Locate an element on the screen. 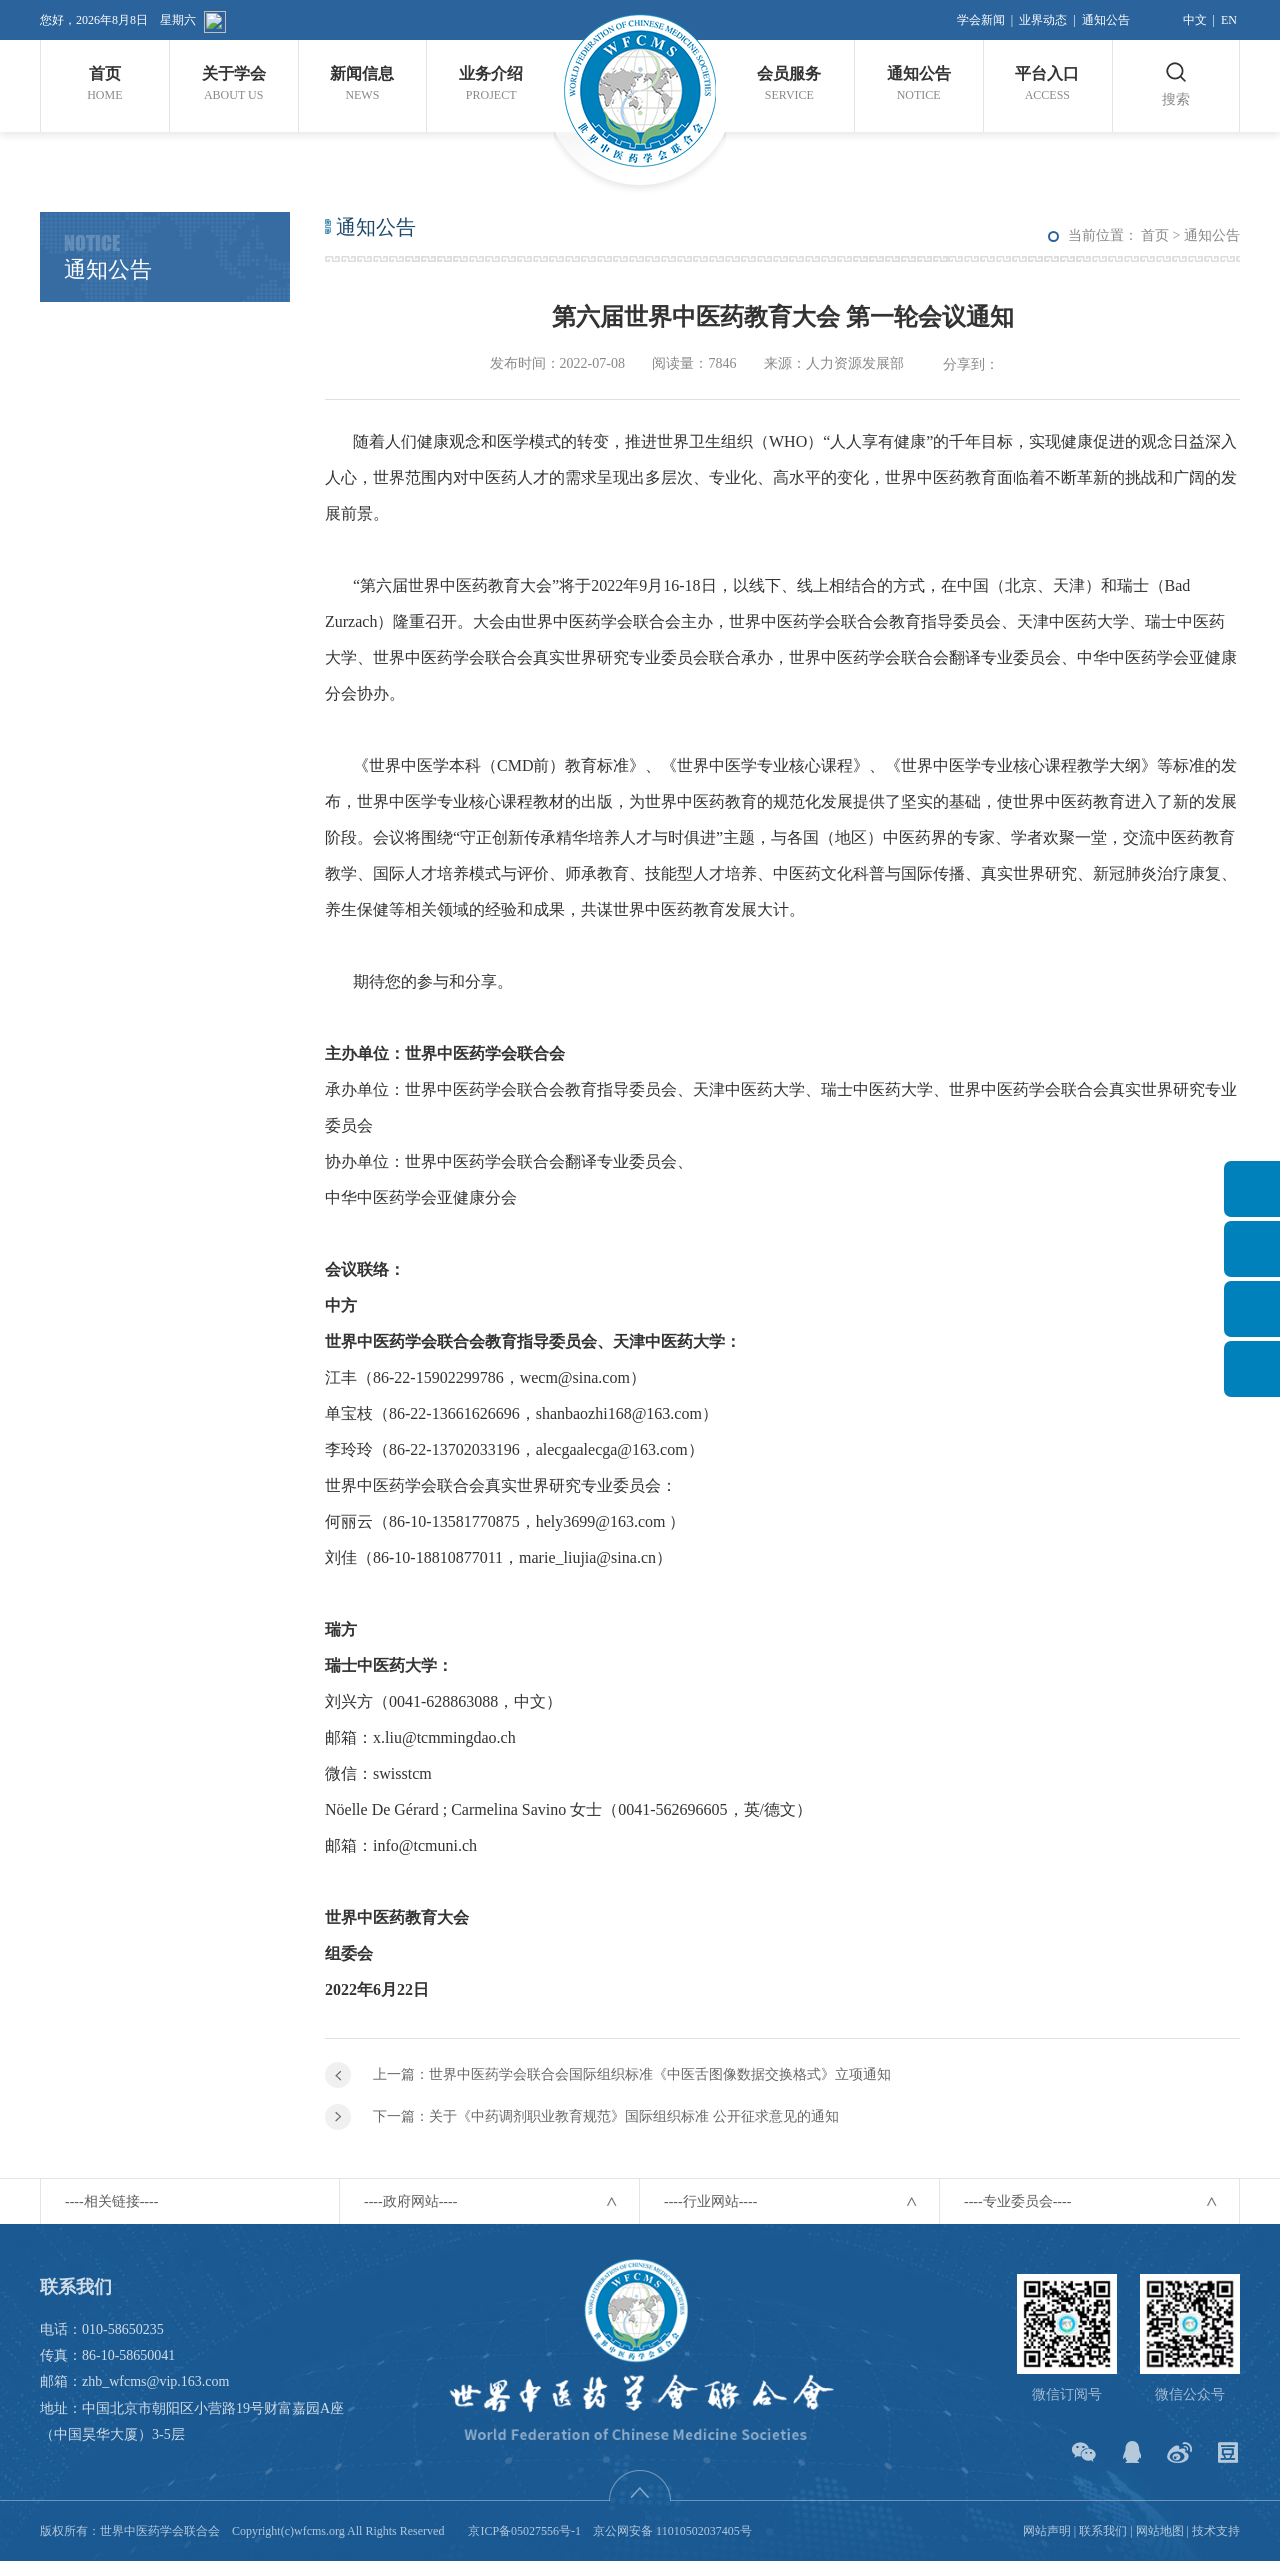 This screenshot has width=1280, height=2561. EN is located at coordinates (1229, 20).